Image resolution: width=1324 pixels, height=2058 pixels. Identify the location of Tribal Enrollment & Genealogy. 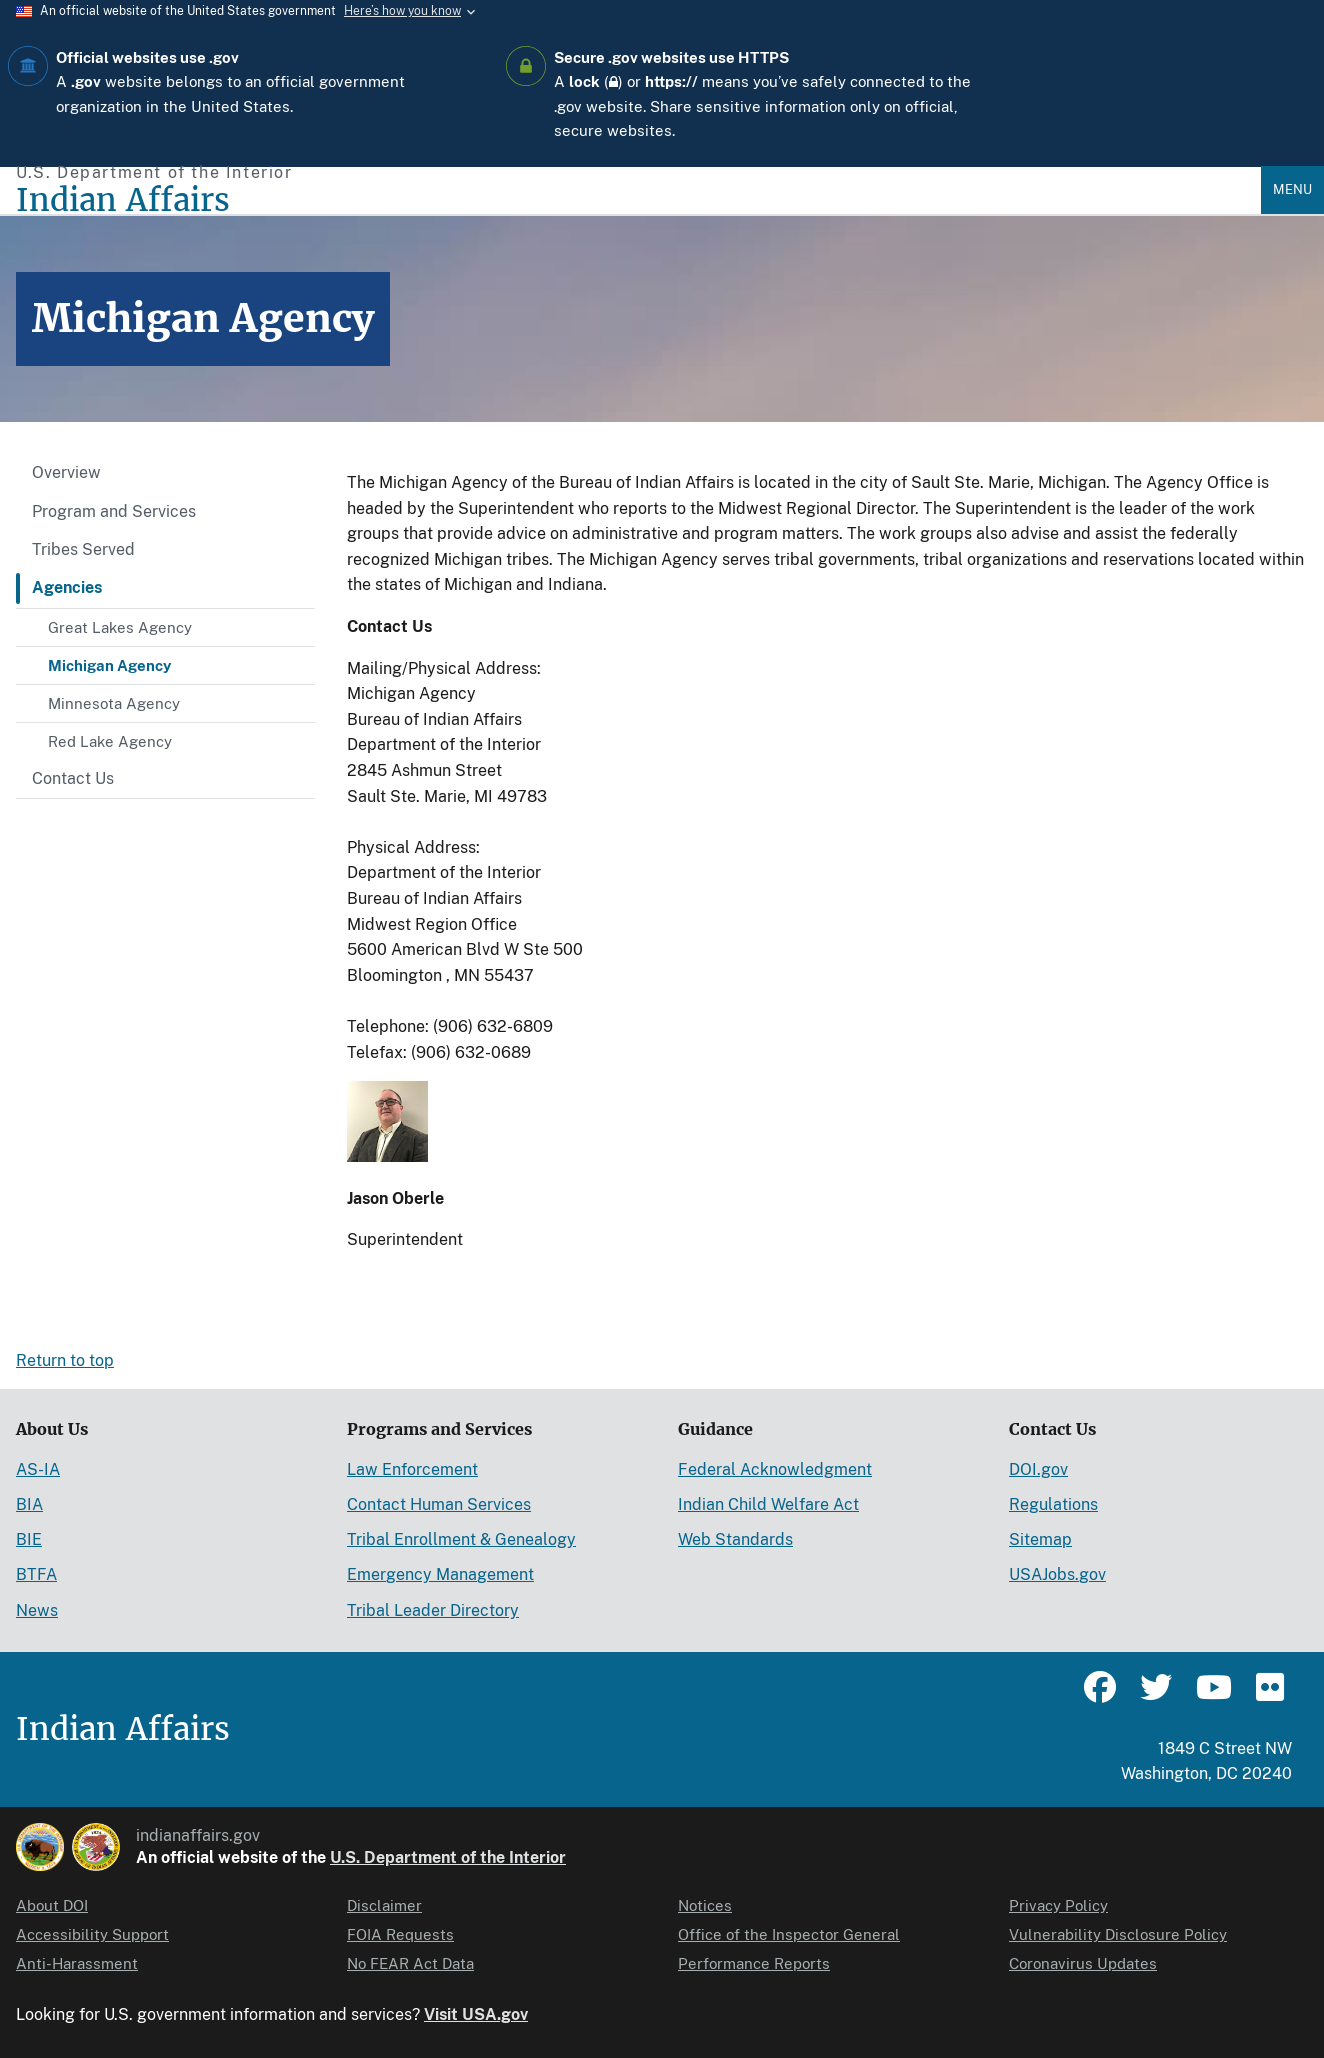
(461, 1539).